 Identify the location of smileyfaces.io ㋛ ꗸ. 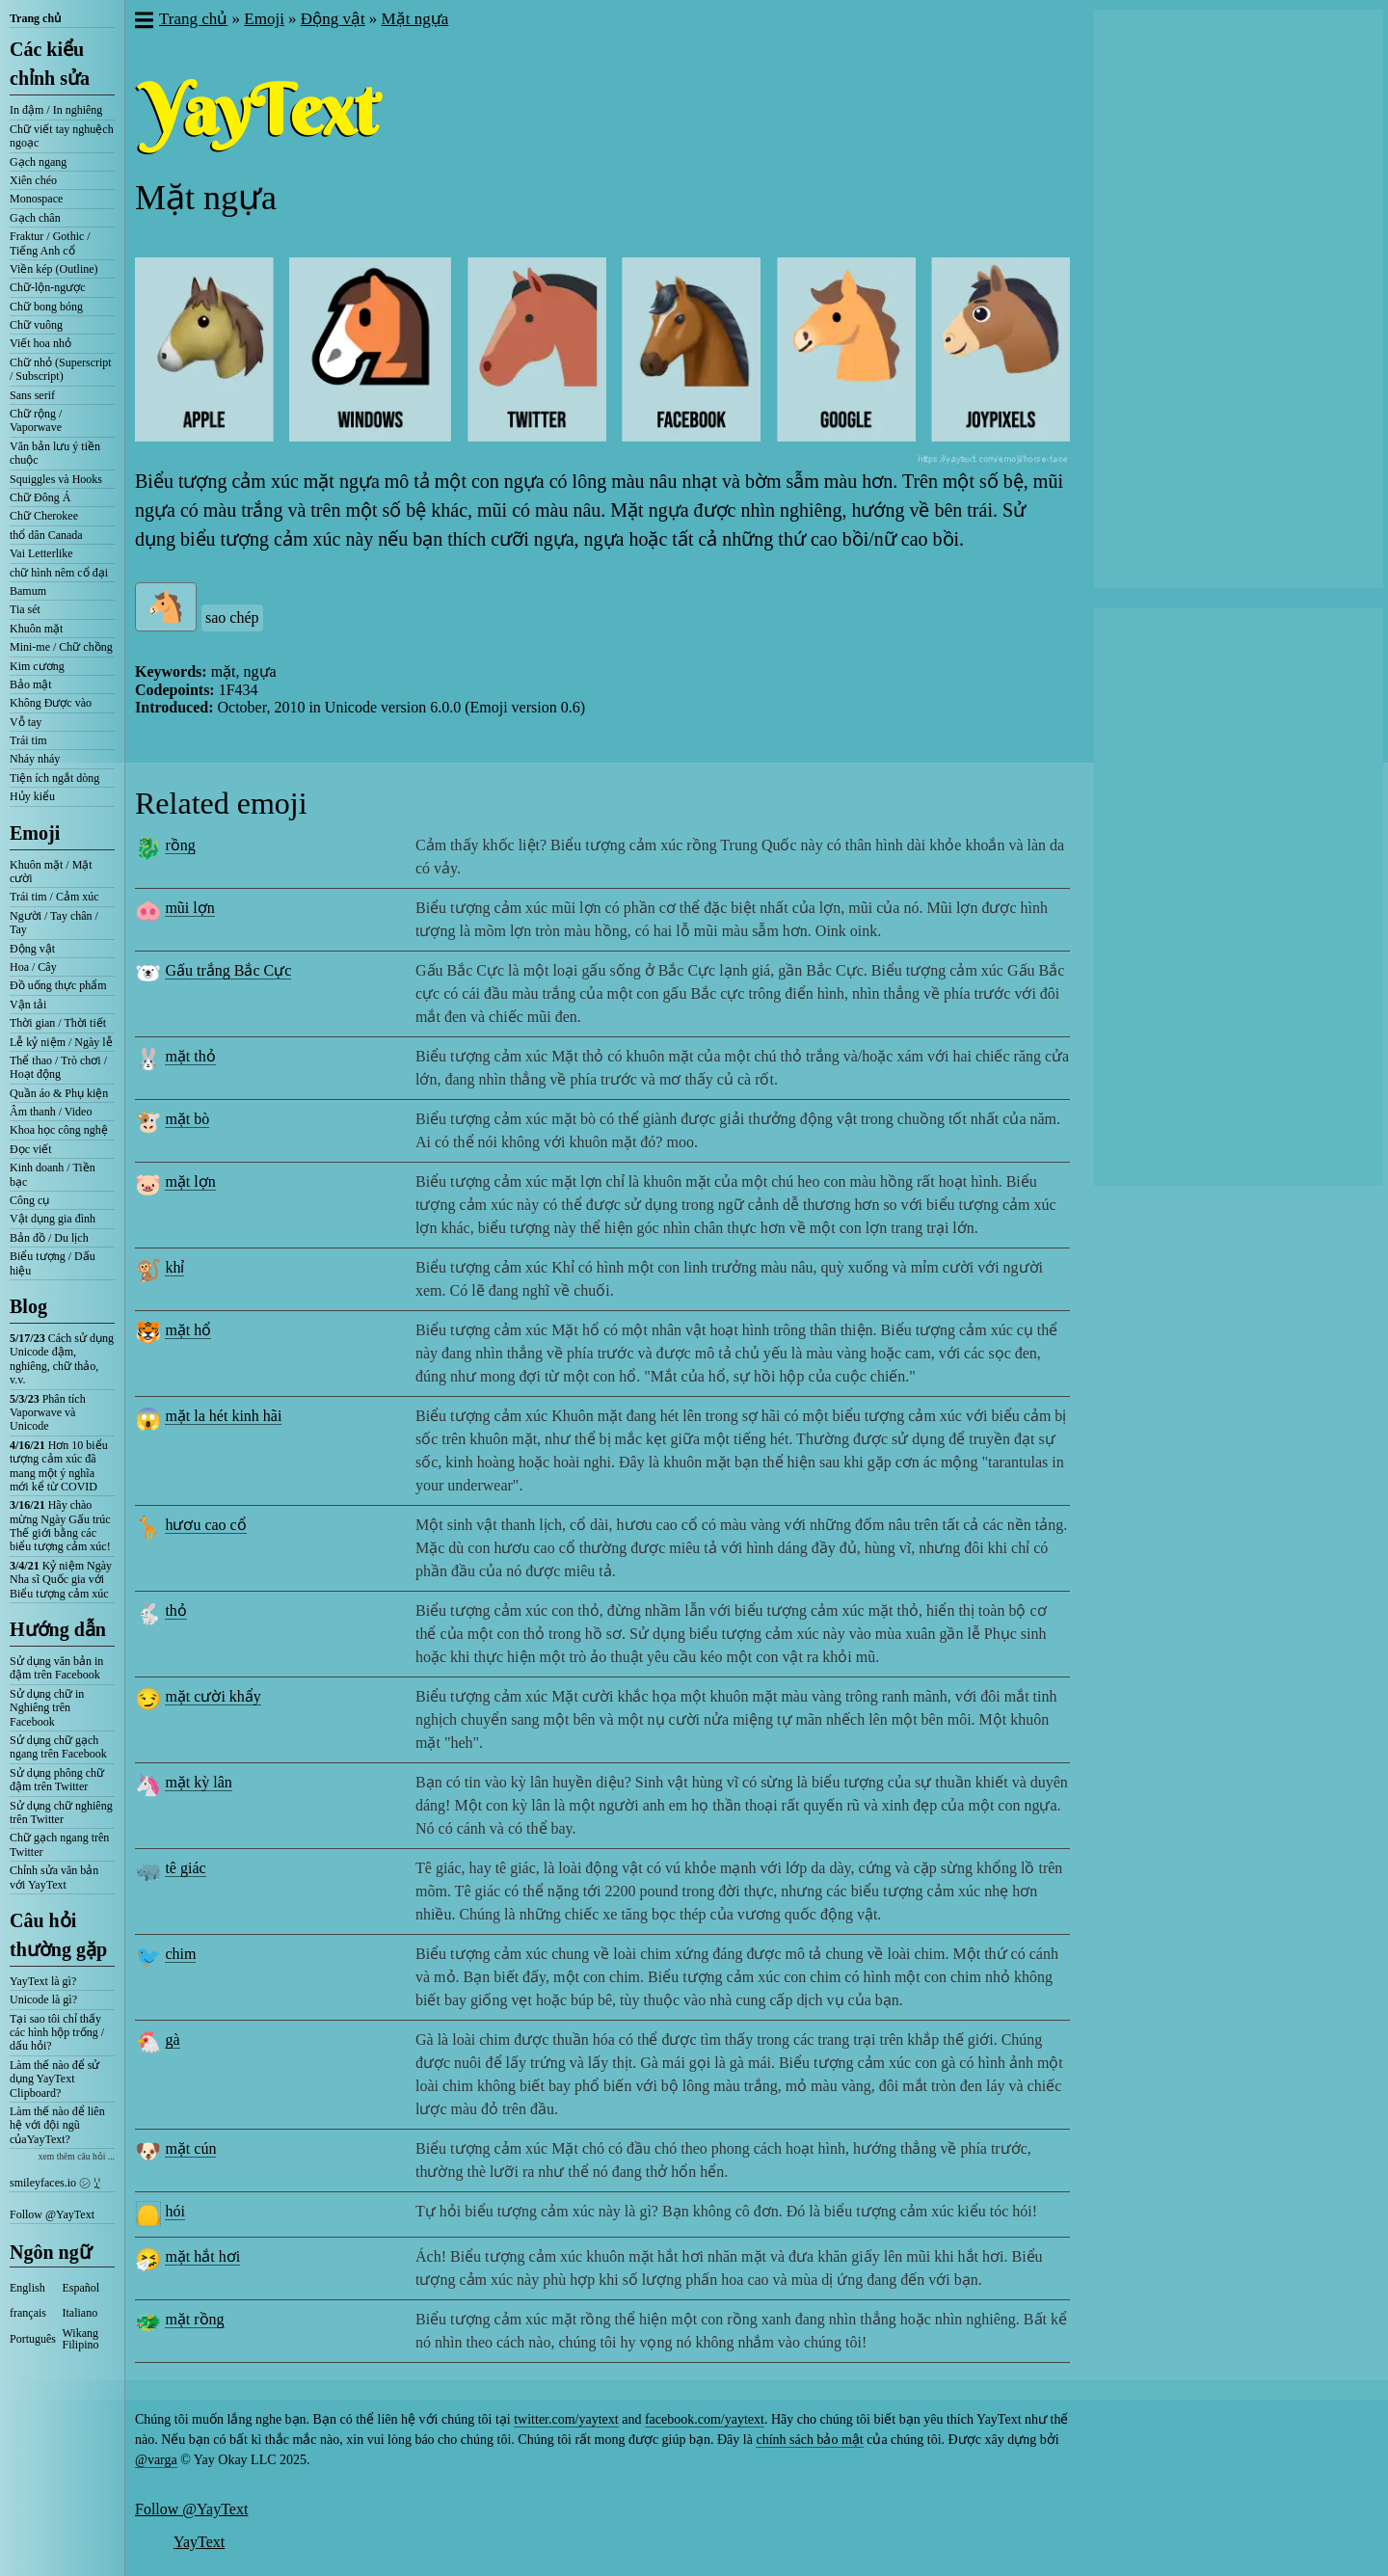
(55, 2182).